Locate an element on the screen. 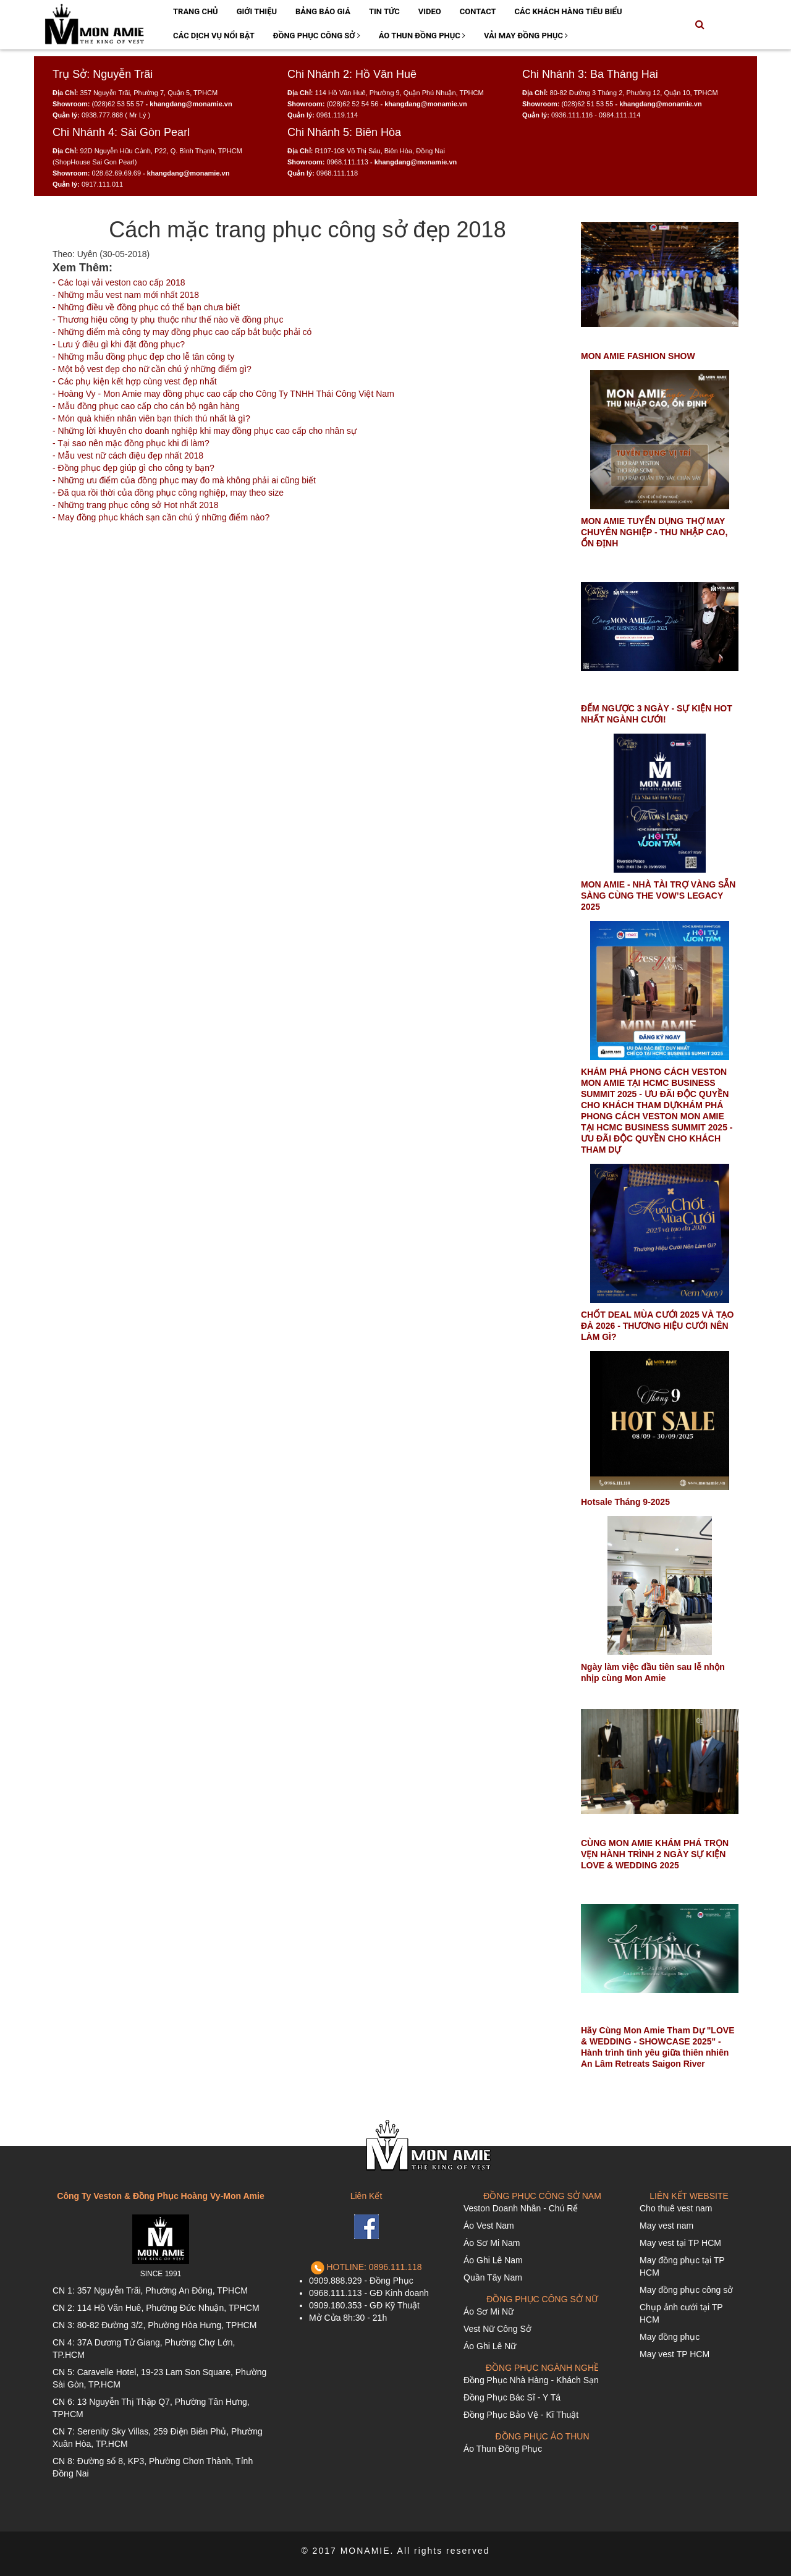  - Một bộ vest đẹp cho nữ cần chú ý những điểm gì? is located at coordinates (152, 369).